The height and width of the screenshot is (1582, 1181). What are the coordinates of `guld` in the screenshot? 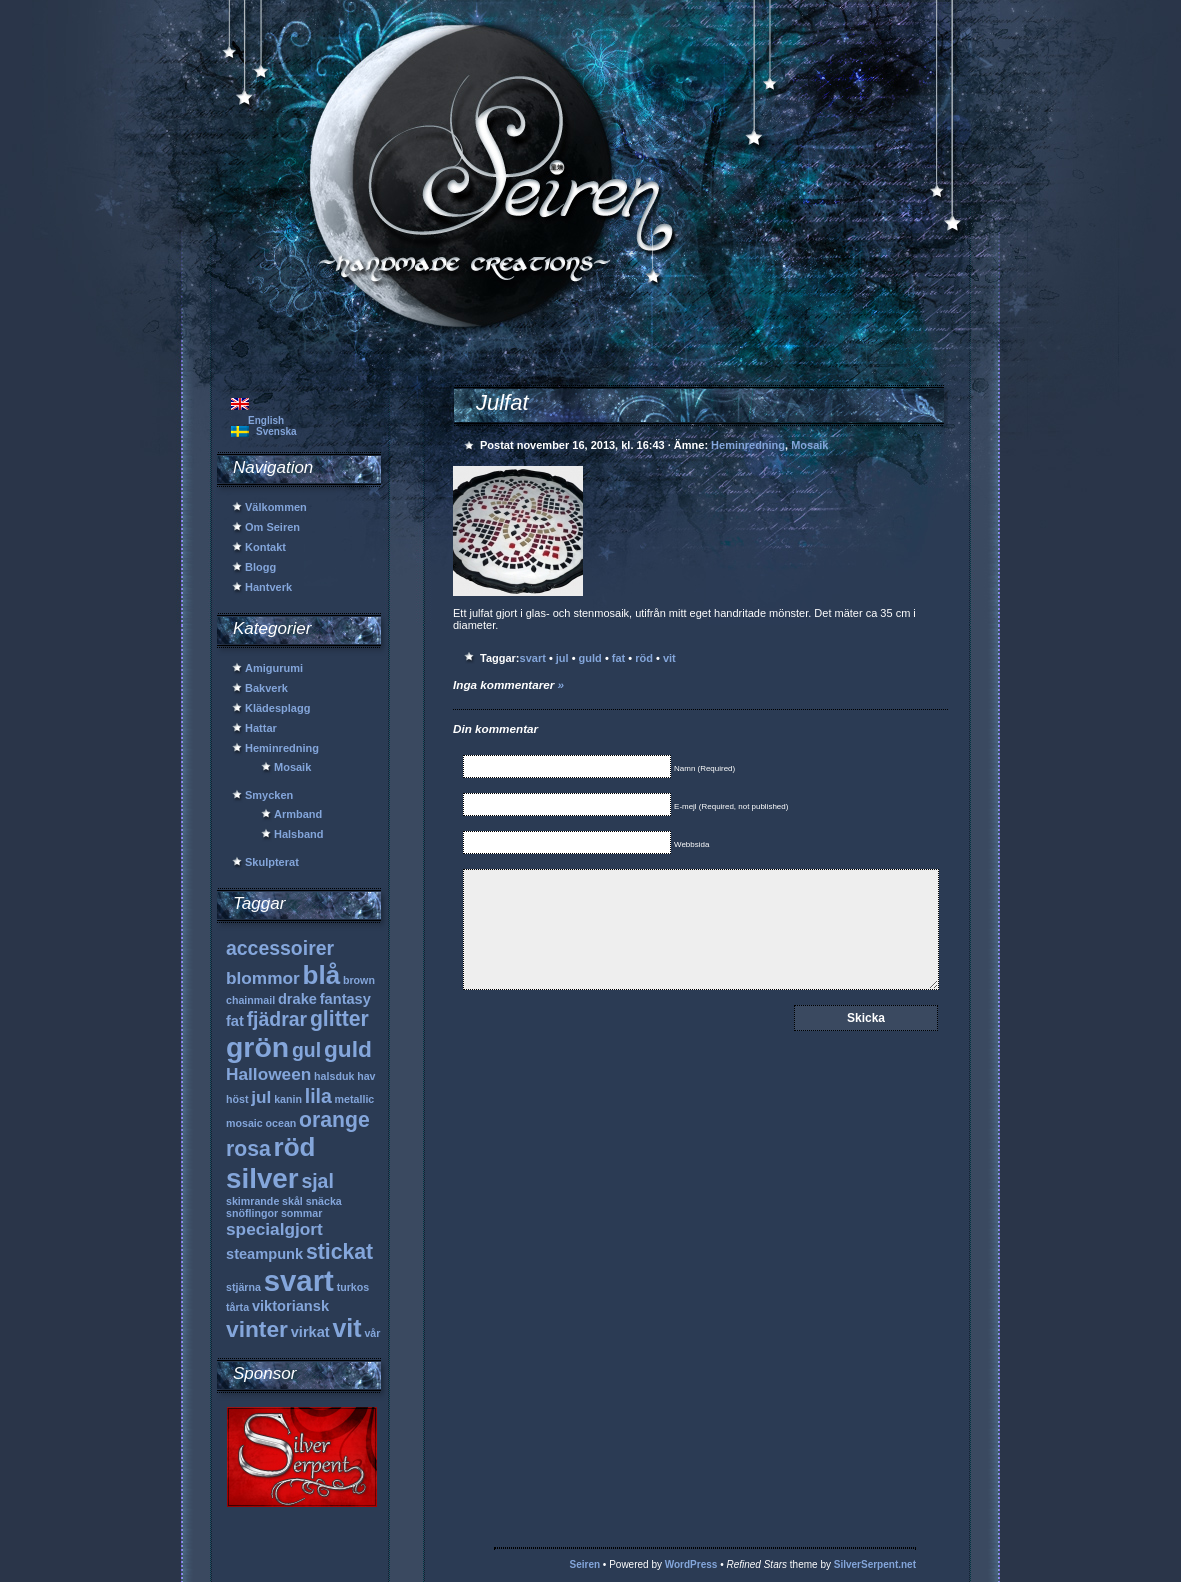 It's located at (590, 658).